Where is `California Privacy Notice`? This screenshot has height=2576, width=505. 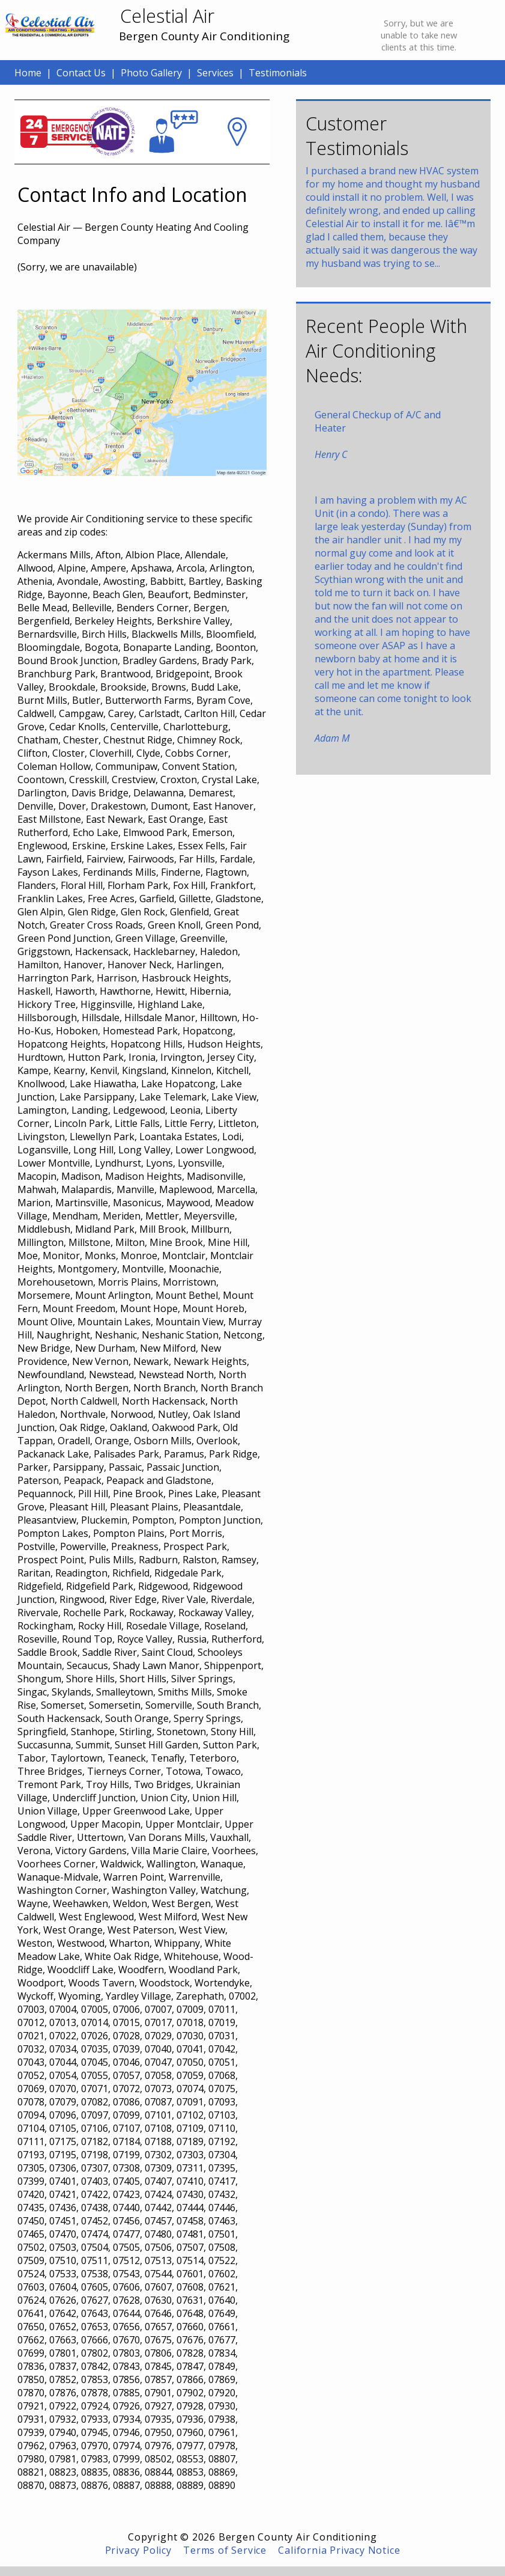
California Privacy Notice is located at coordinates (339, 2550).